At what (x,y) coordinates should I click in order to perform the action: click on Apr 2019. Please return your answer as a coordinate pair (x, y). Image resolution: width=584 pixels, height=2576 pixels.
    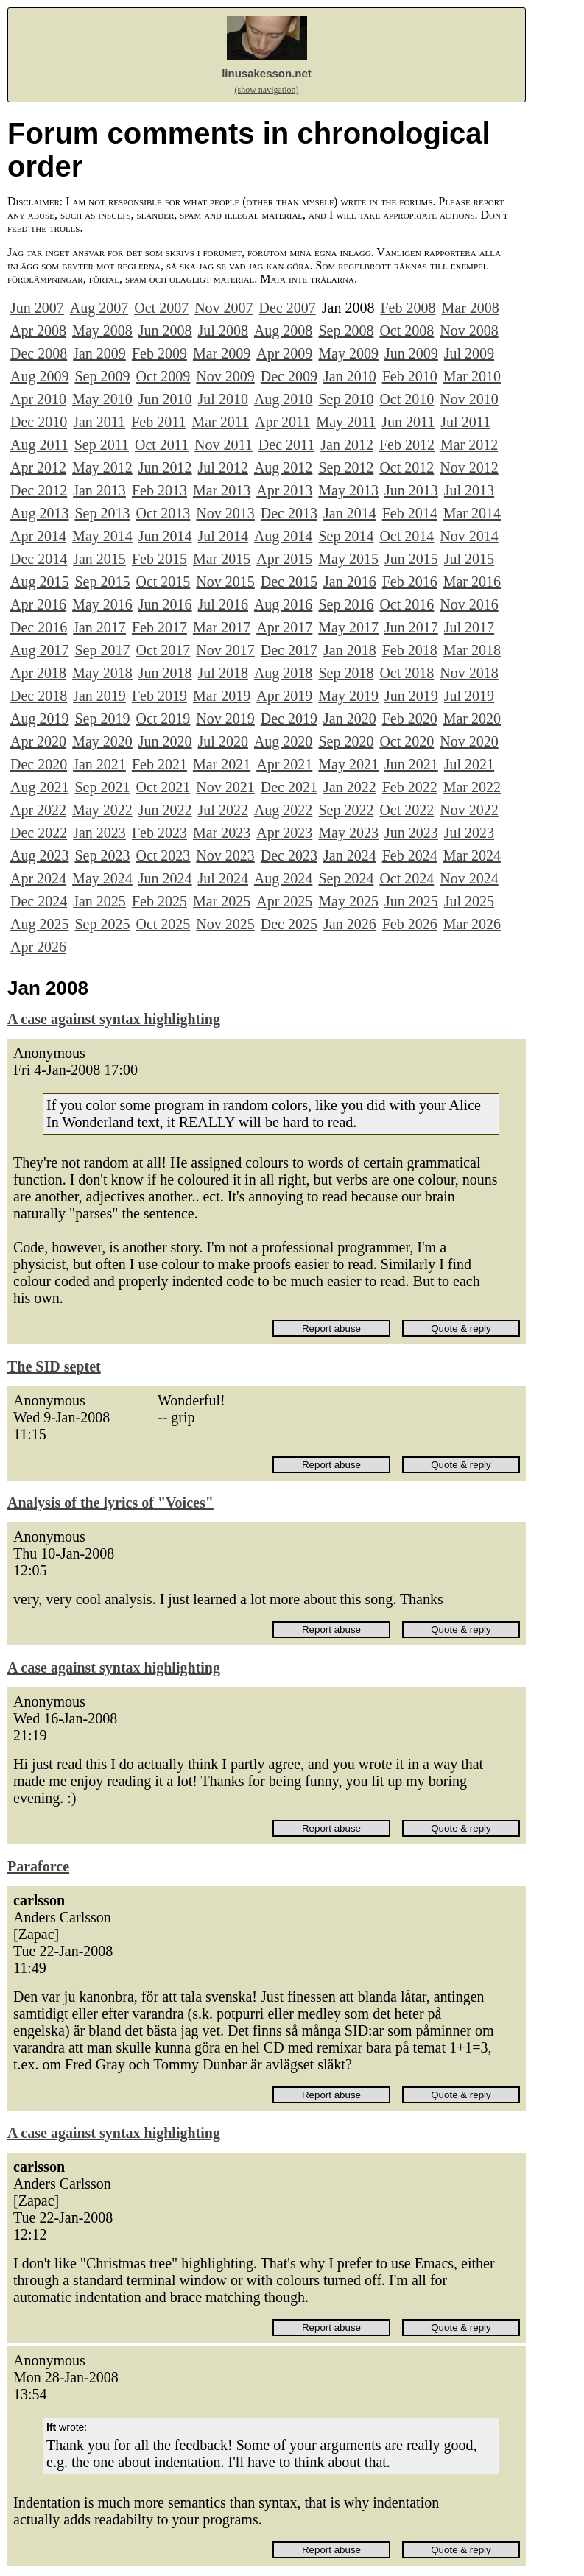
    Looking at the image, I should click on (284, 696).